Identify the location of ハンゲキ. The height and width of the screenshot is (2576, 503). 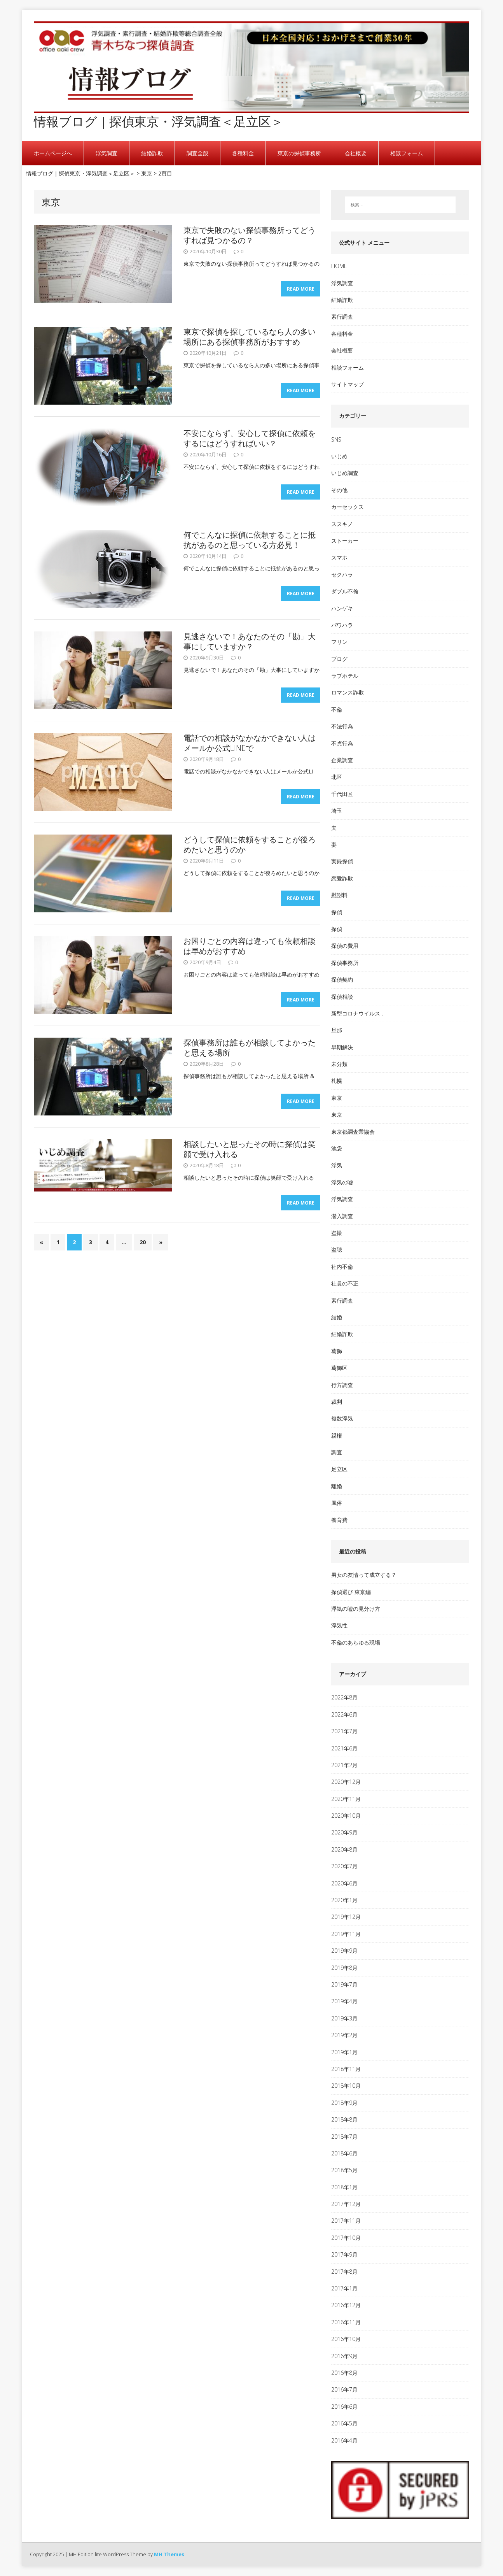
(342, 608).